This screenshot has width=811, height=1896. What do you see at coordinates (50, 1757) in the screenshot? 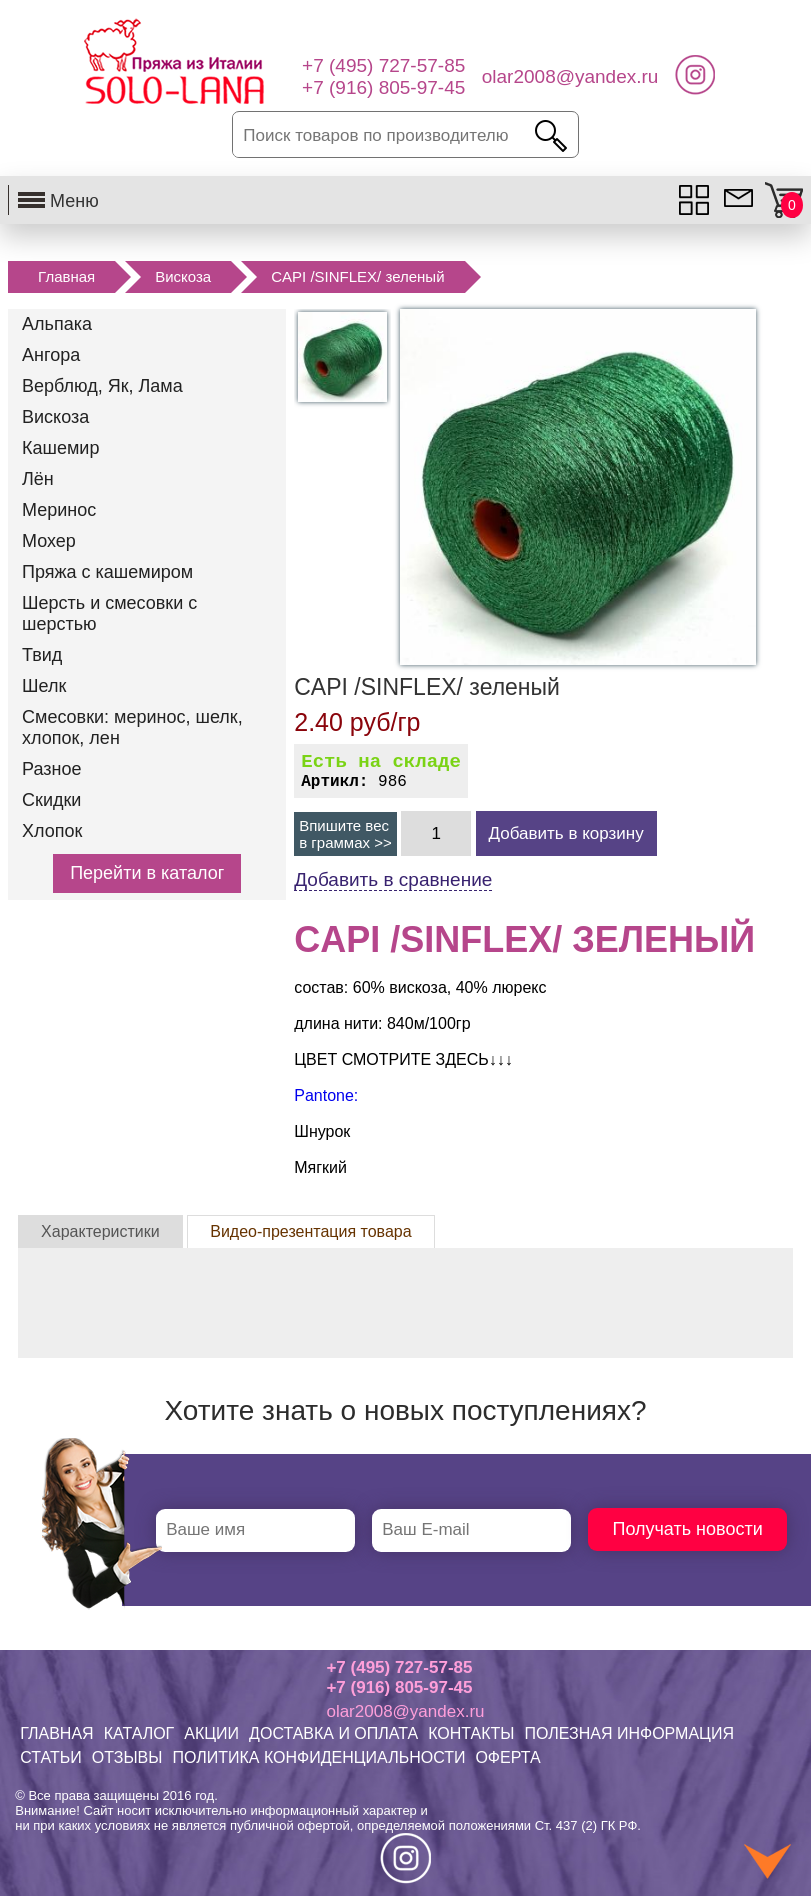
I see `СТАТЬИ` at bounding box center [50, 1757].